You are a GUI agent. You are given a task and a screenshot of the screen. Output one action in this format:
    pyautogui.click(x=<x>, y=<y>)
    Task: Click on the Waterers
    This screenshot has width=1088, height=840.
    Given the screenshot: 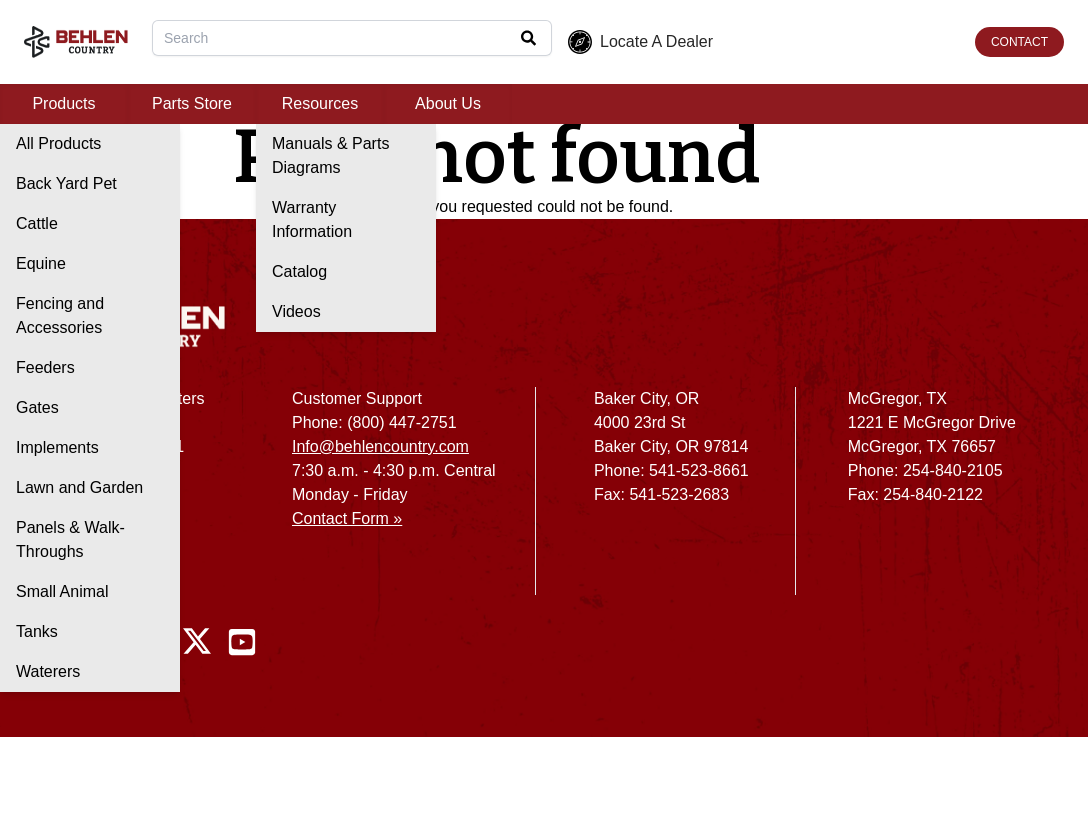 What is the action you would take?
    pyautogui.click(x=48, y=671)
    